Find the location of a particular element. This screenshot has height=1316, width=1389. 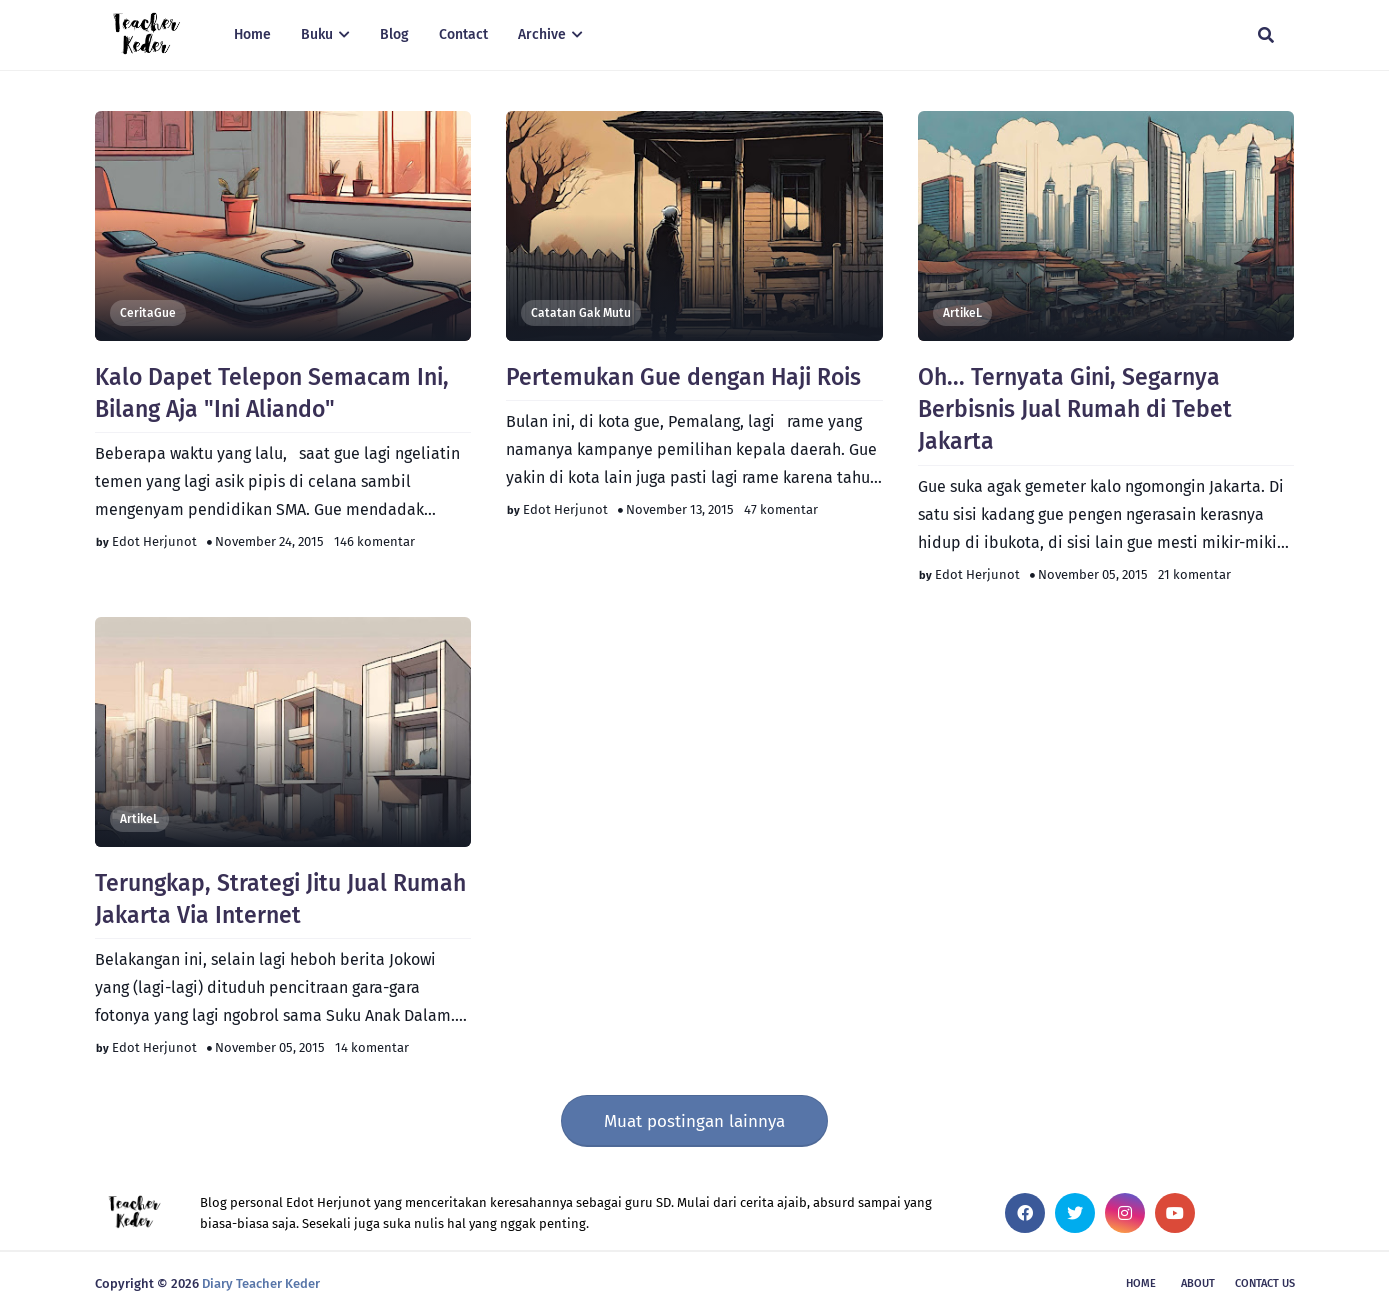

Contact [menuitem] is located at coordinates (463, 34).